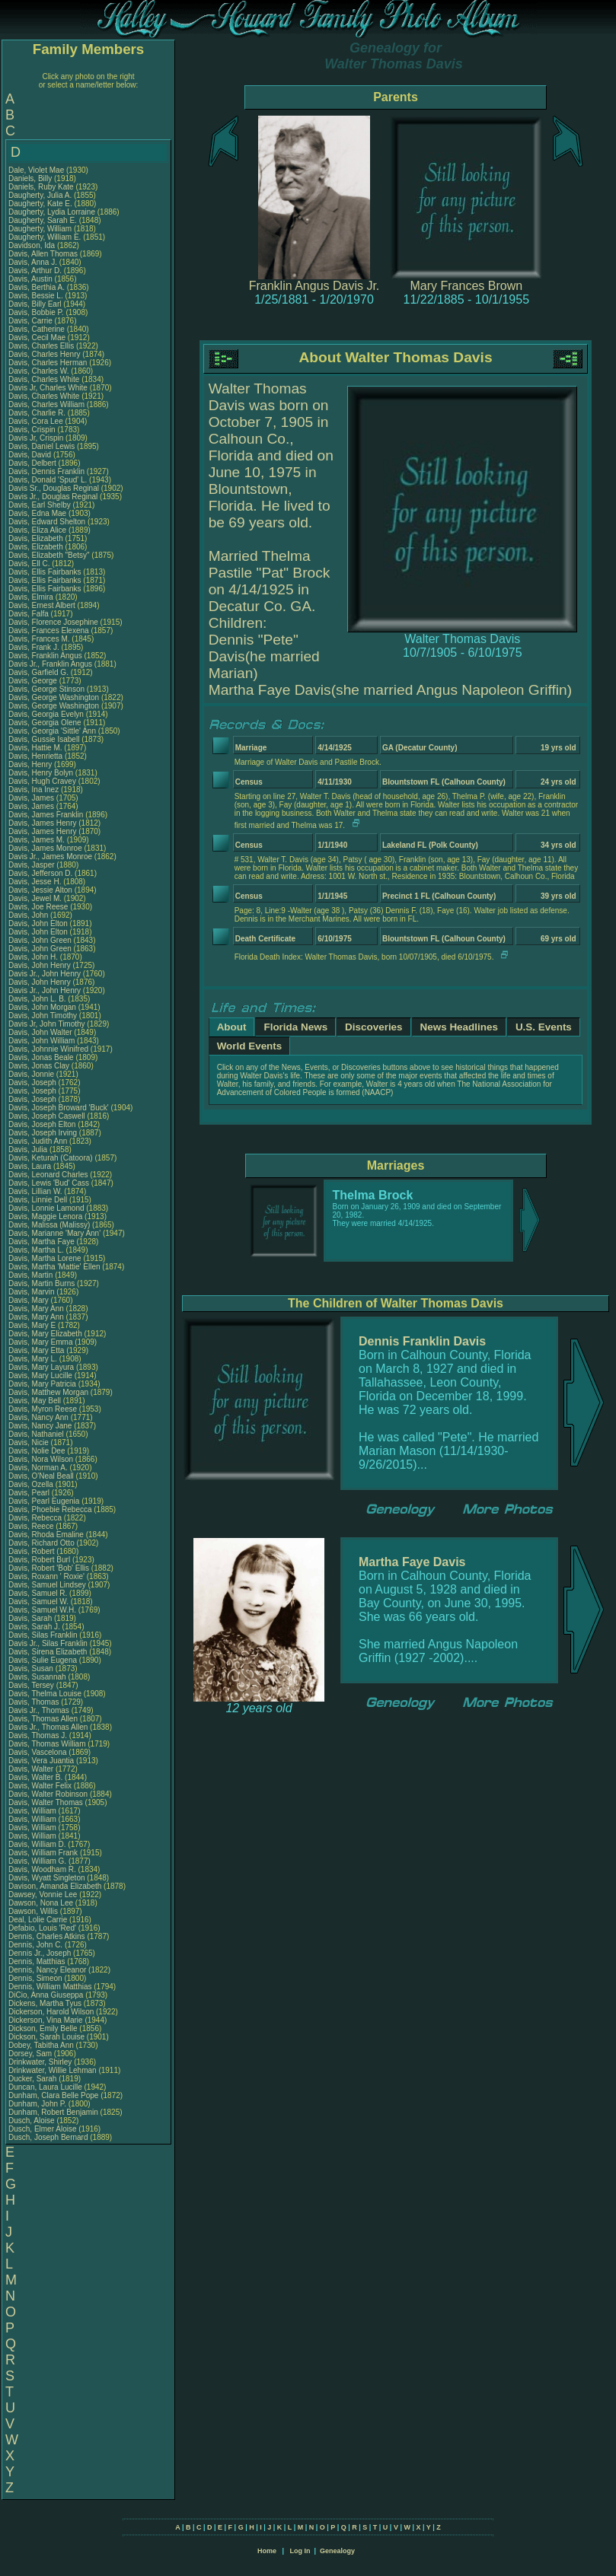 This screenshot has height=2576, width=616. I want to click on Davis, John Green, so click(40, 940).